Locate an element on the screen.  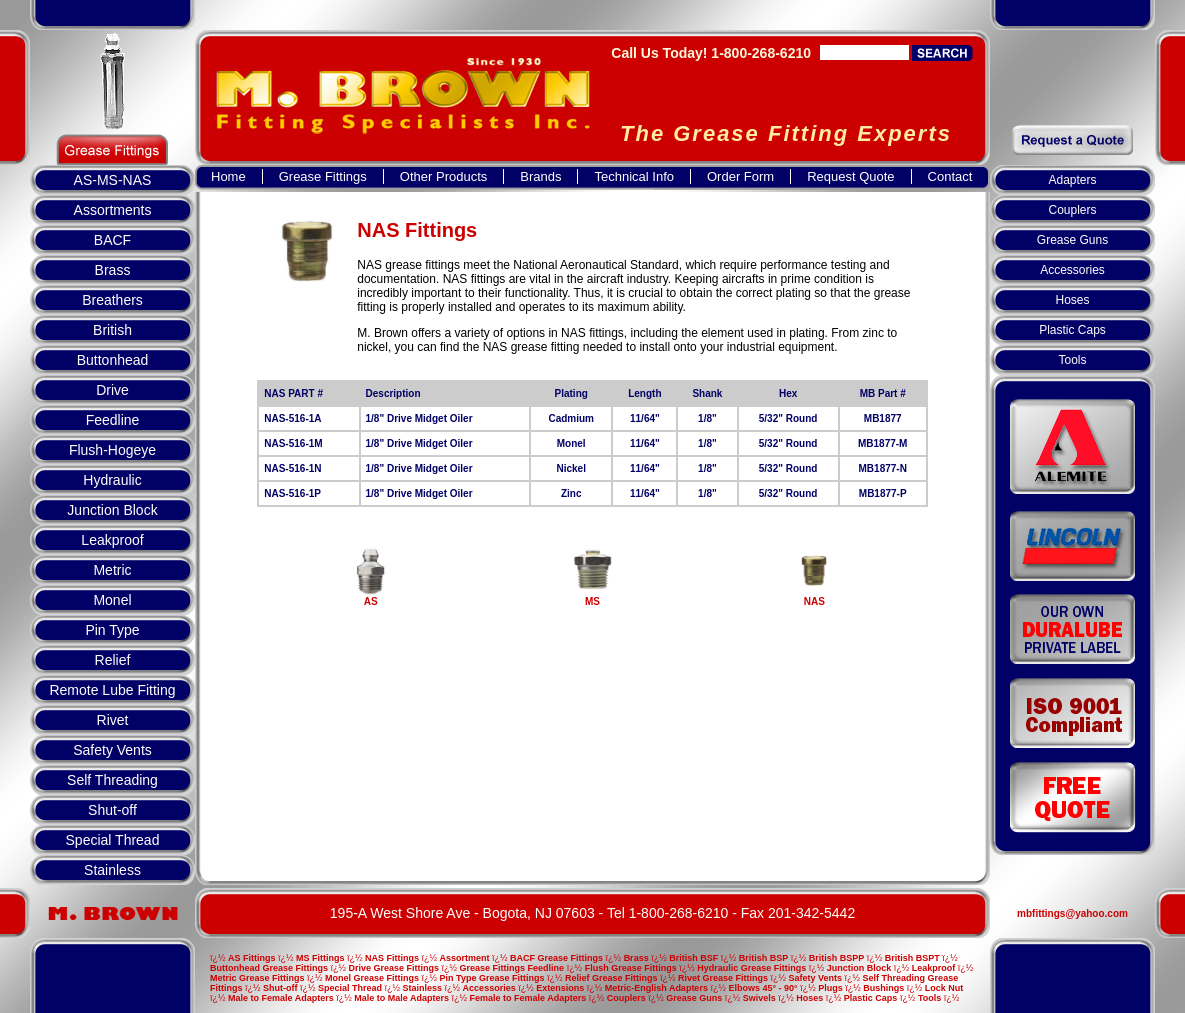
AS-MS-NAS is located at coordinates (113, 180).